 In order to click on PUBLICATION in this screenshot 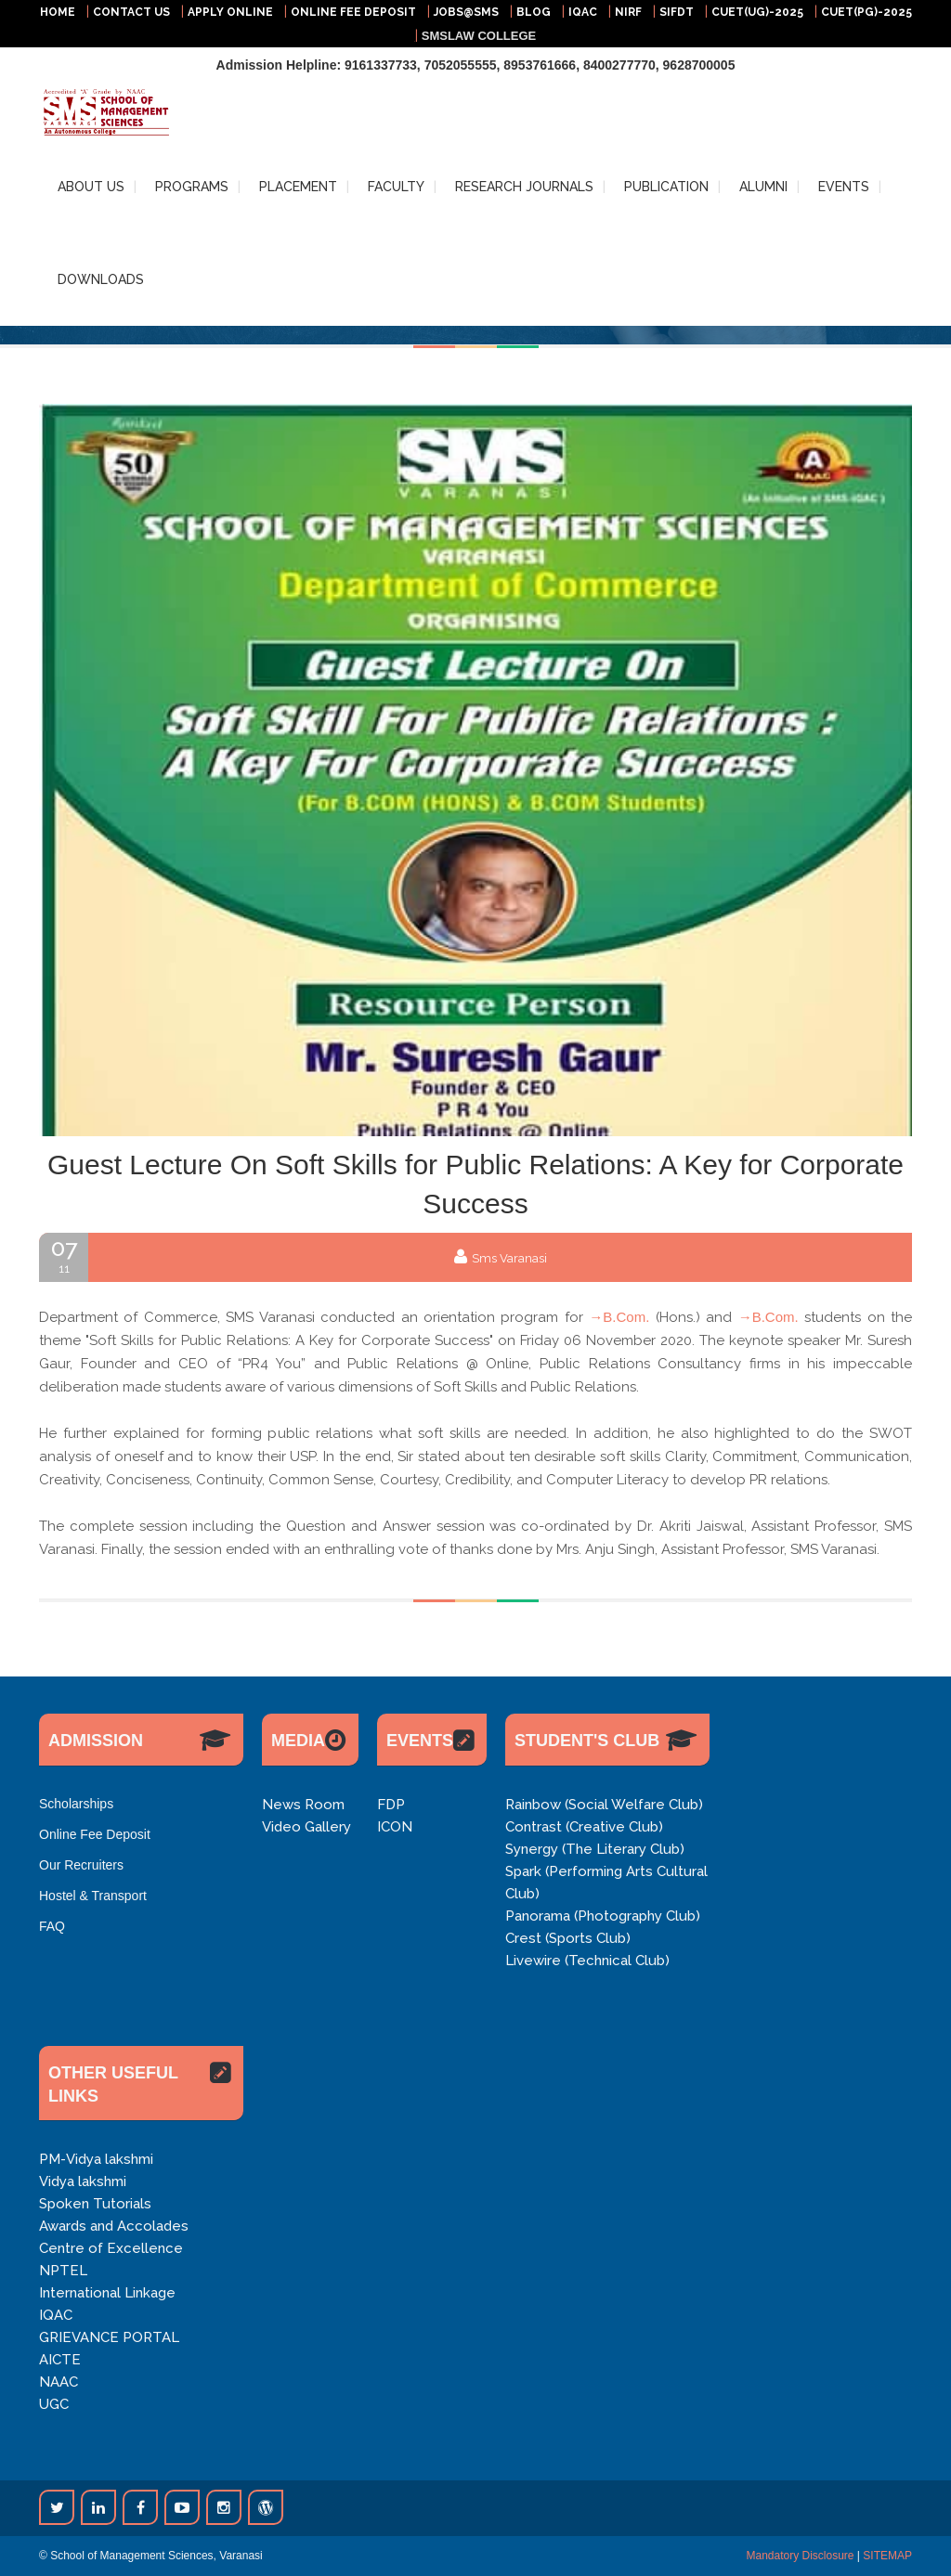, I will do `click(666, 186)`.